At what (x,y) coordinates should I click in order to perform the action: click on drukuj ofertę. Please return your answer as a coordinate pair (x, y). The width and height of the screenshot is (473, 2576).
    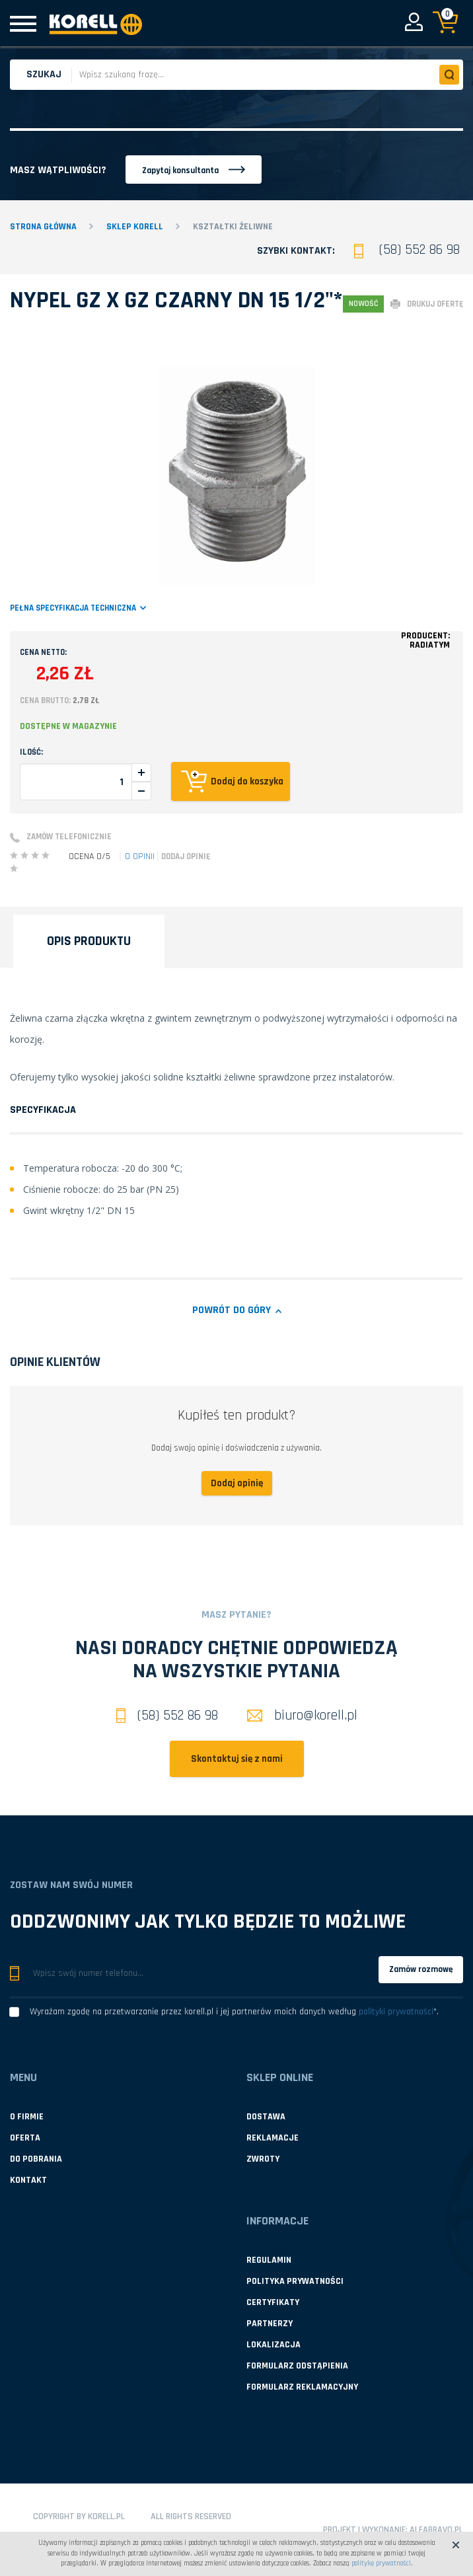
    Looking at the image, I should click on (435, 304).